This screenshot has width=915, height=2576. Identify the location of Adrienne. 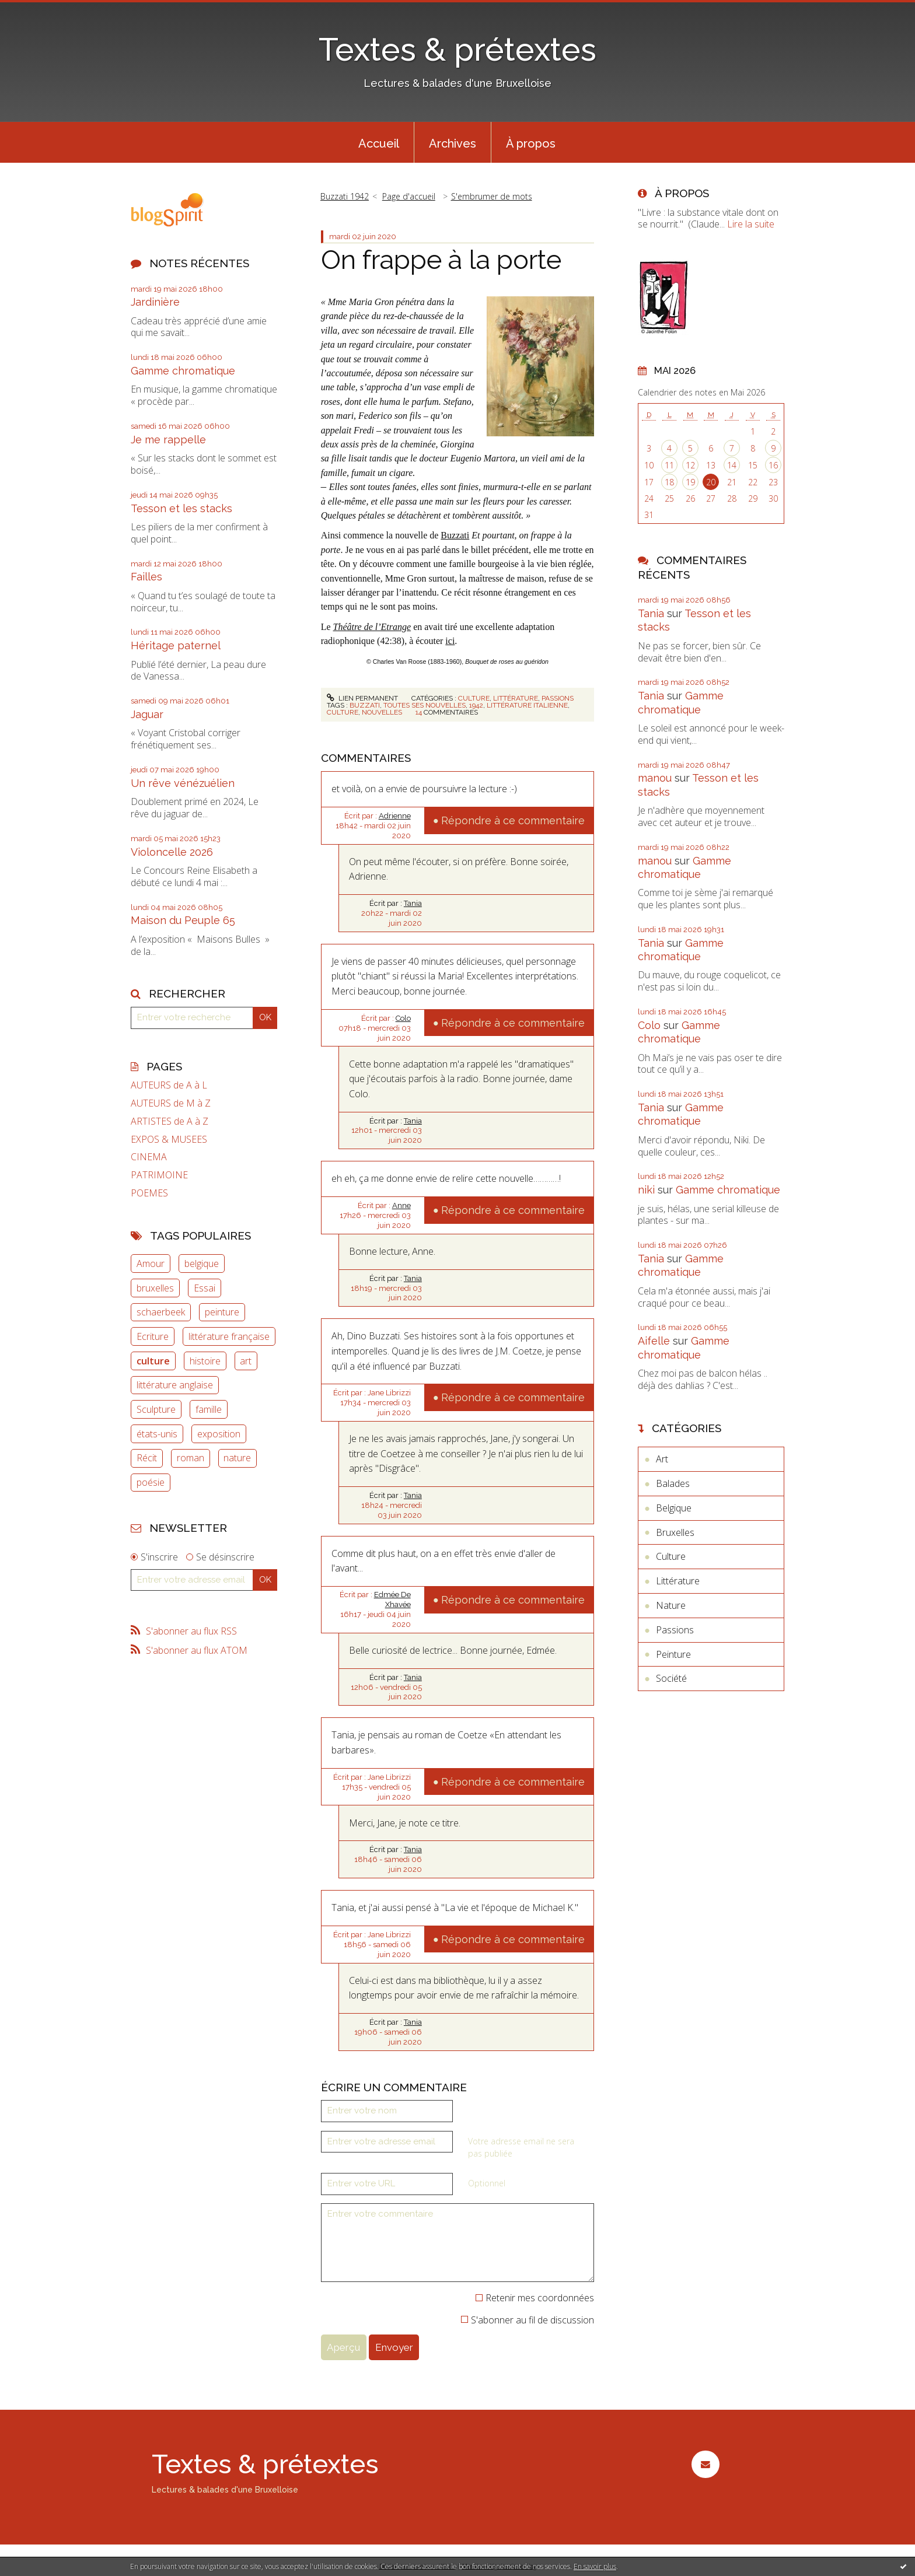
(395, 815).